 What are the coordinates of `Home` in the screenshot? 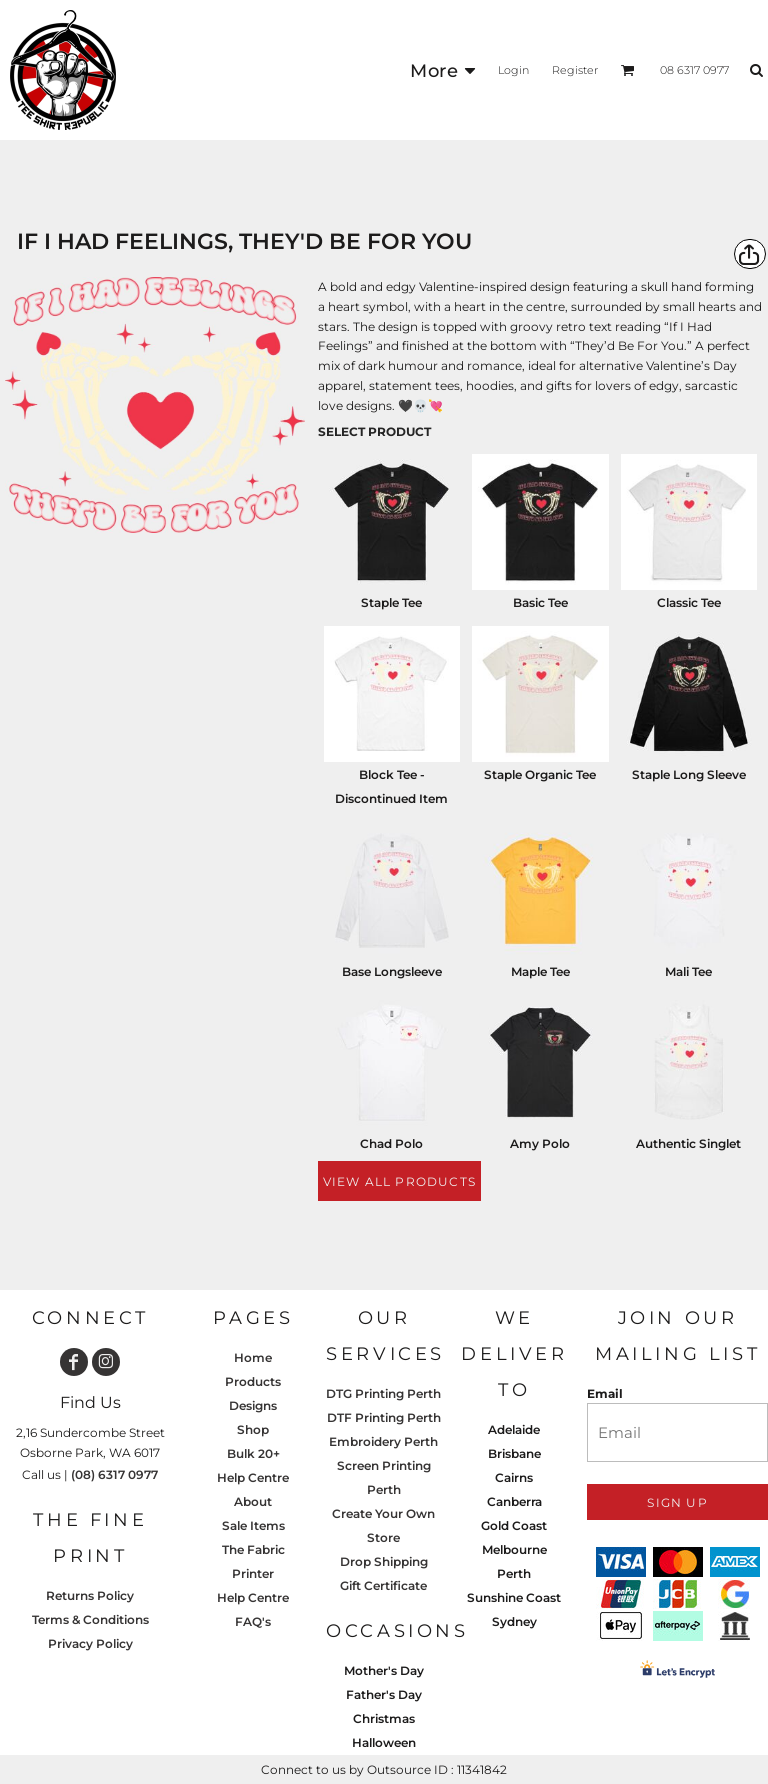 It's located at (253, 1357).